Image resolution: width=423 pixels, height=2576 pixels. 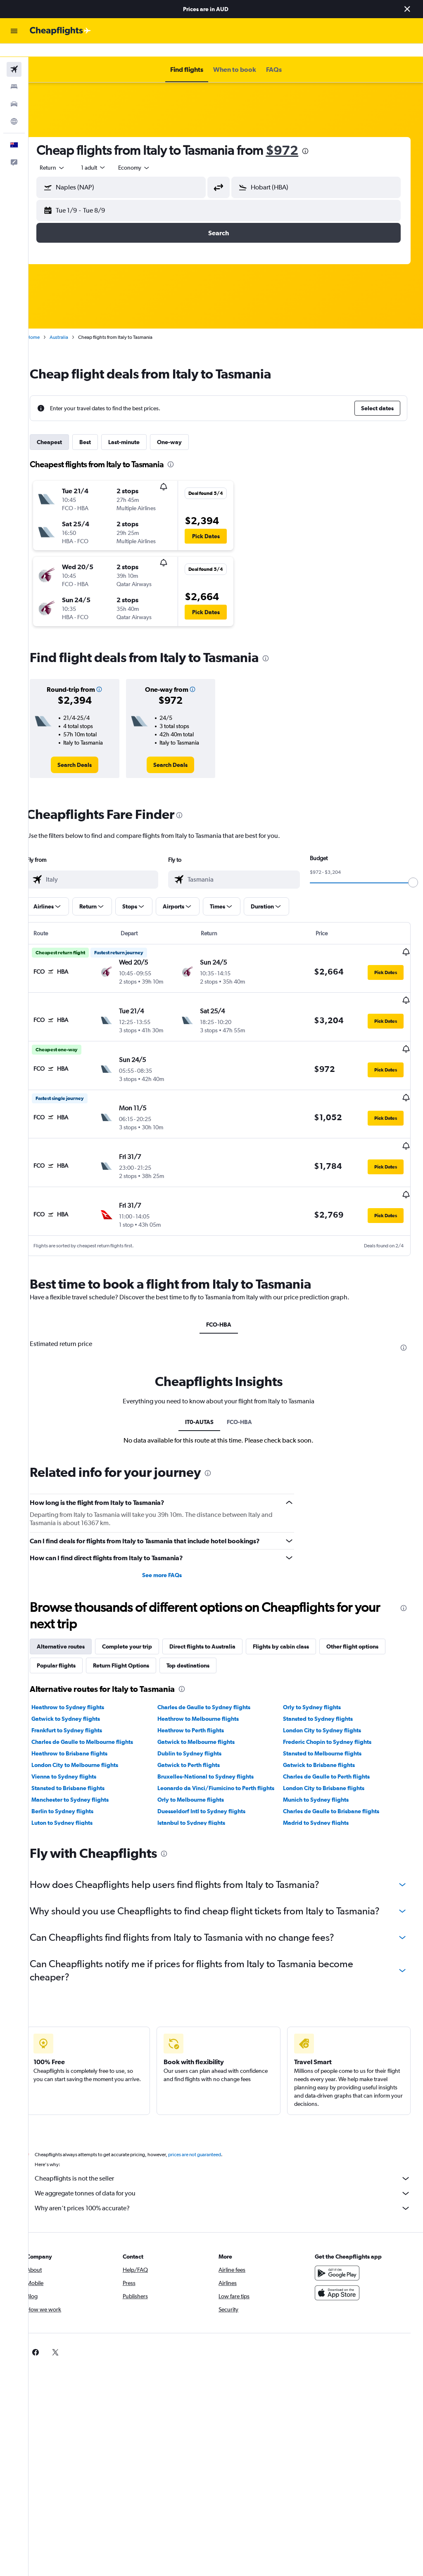 I want to click on Cheapflights is not the seller, so click(x=230, y=2167).